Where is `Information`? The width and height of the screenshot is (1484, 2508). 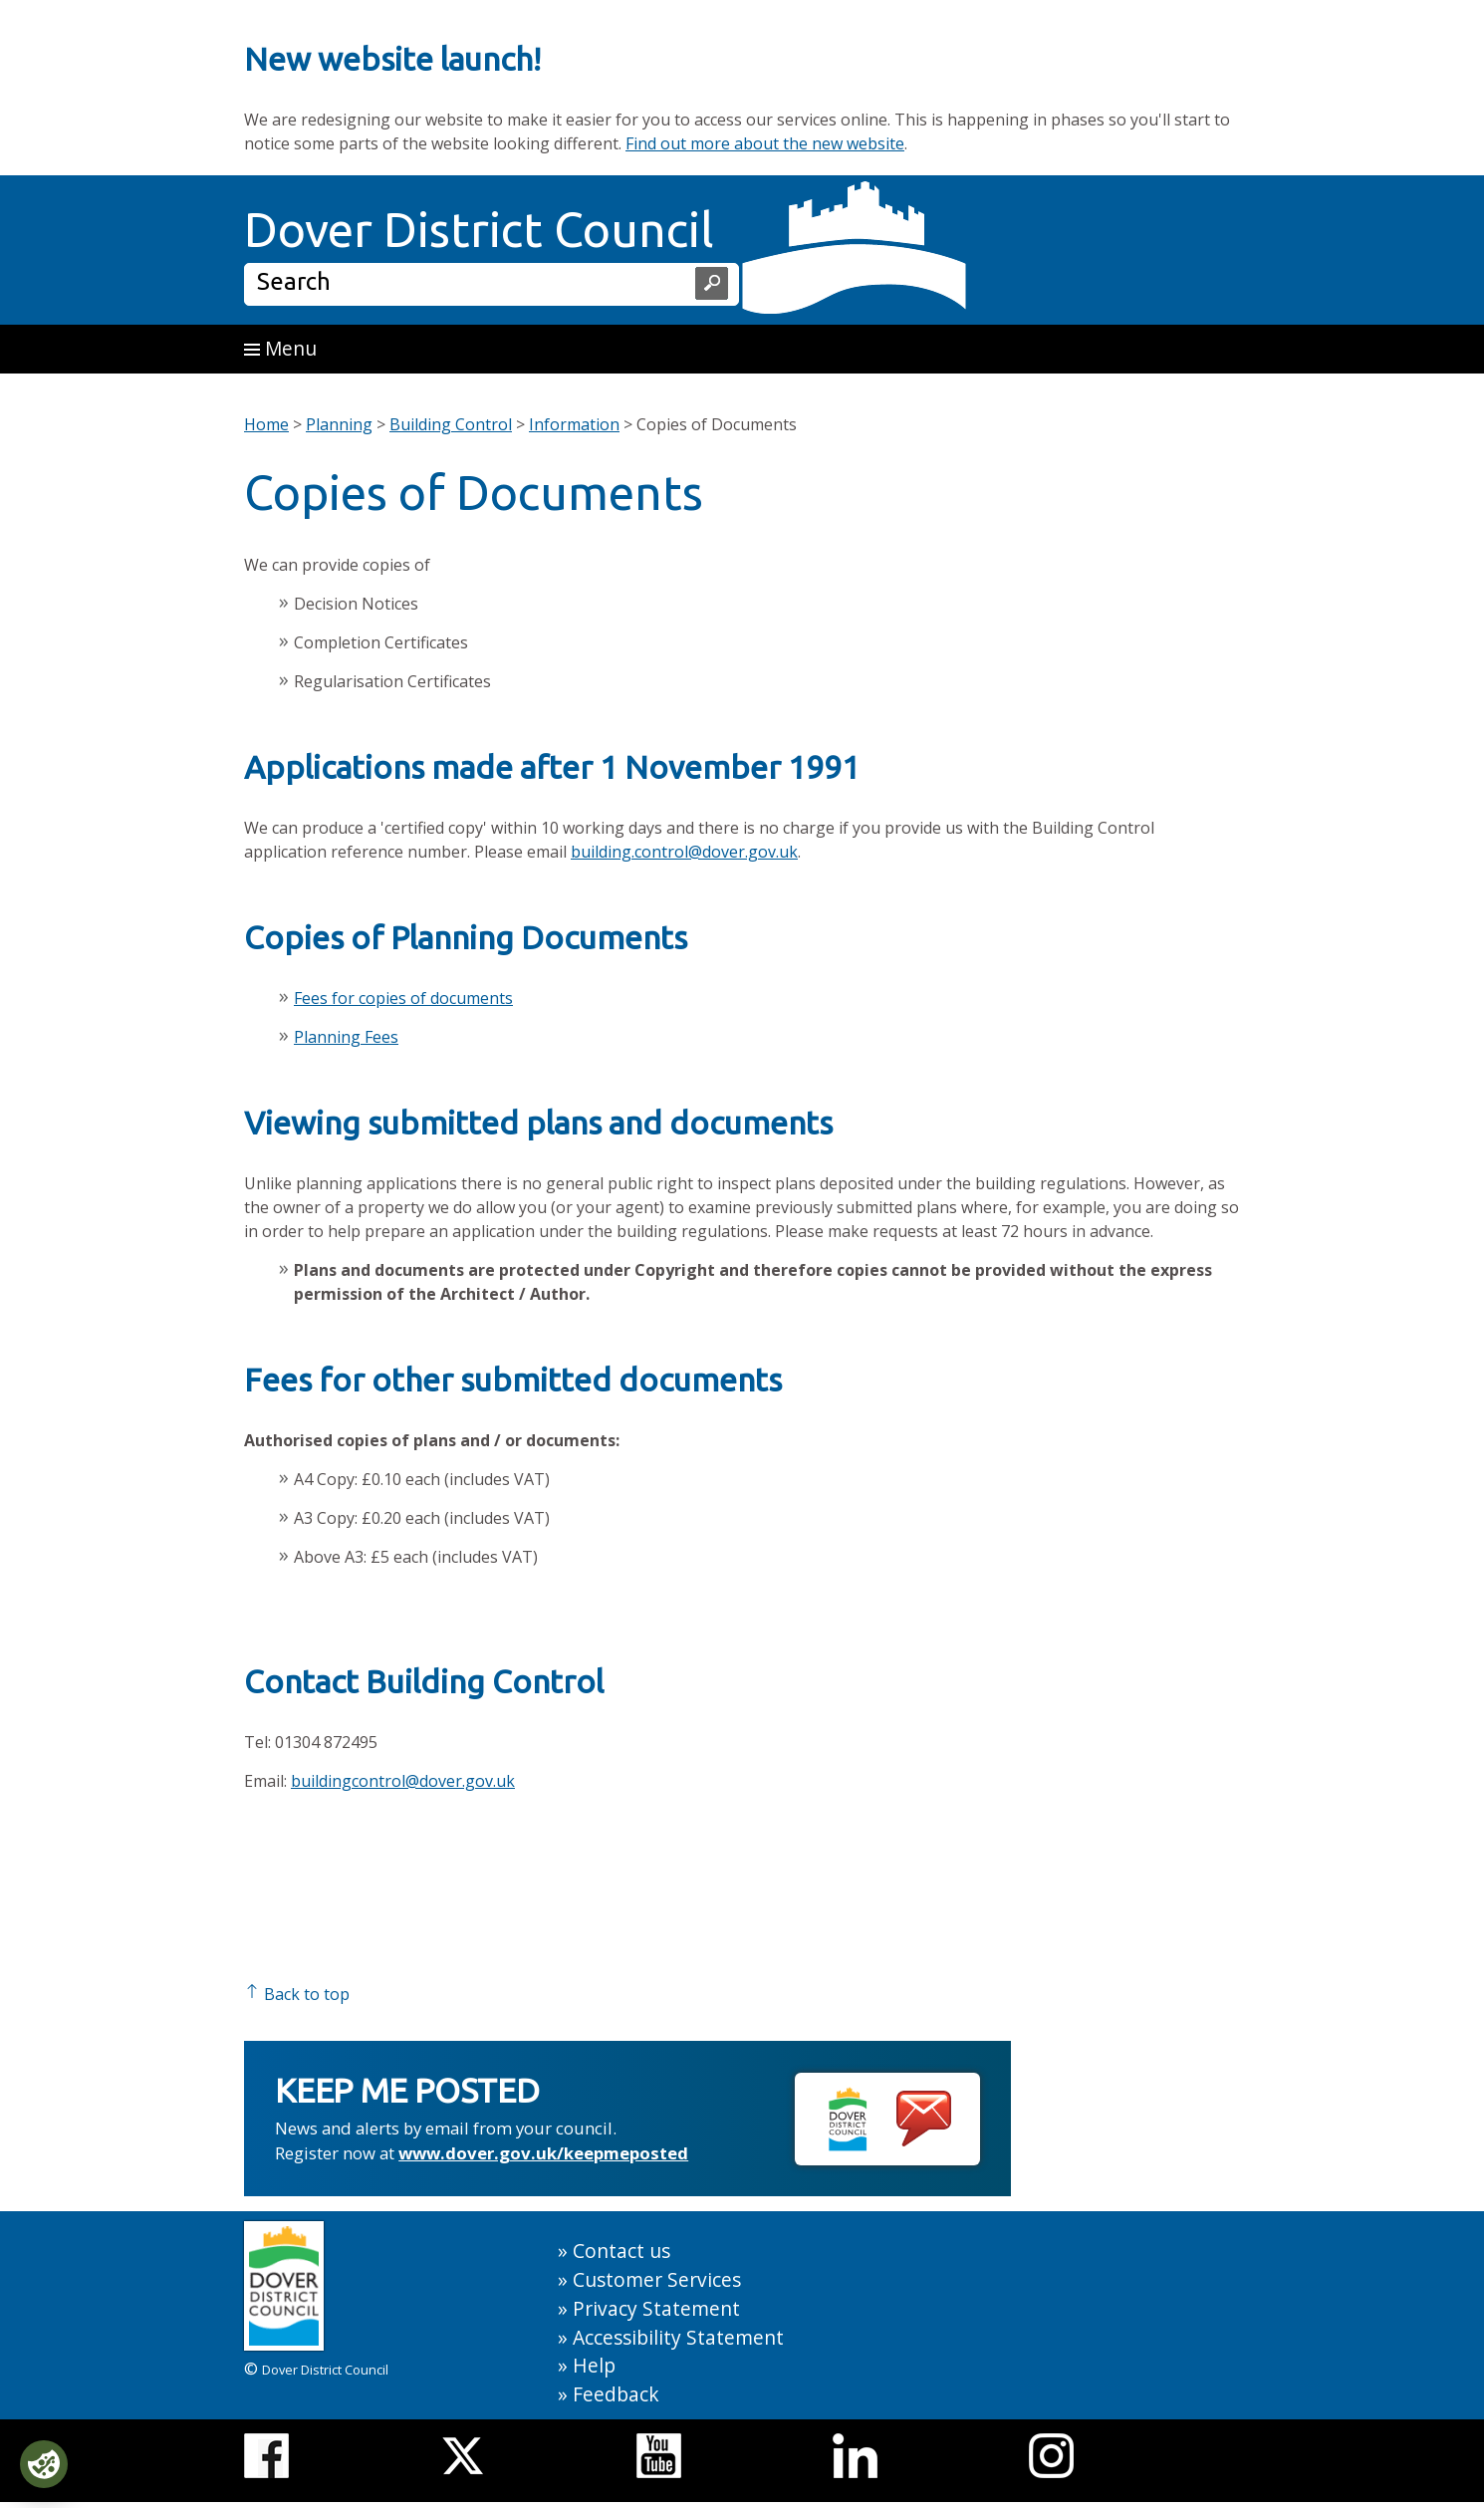
Information is located at coordinates (574, 424).